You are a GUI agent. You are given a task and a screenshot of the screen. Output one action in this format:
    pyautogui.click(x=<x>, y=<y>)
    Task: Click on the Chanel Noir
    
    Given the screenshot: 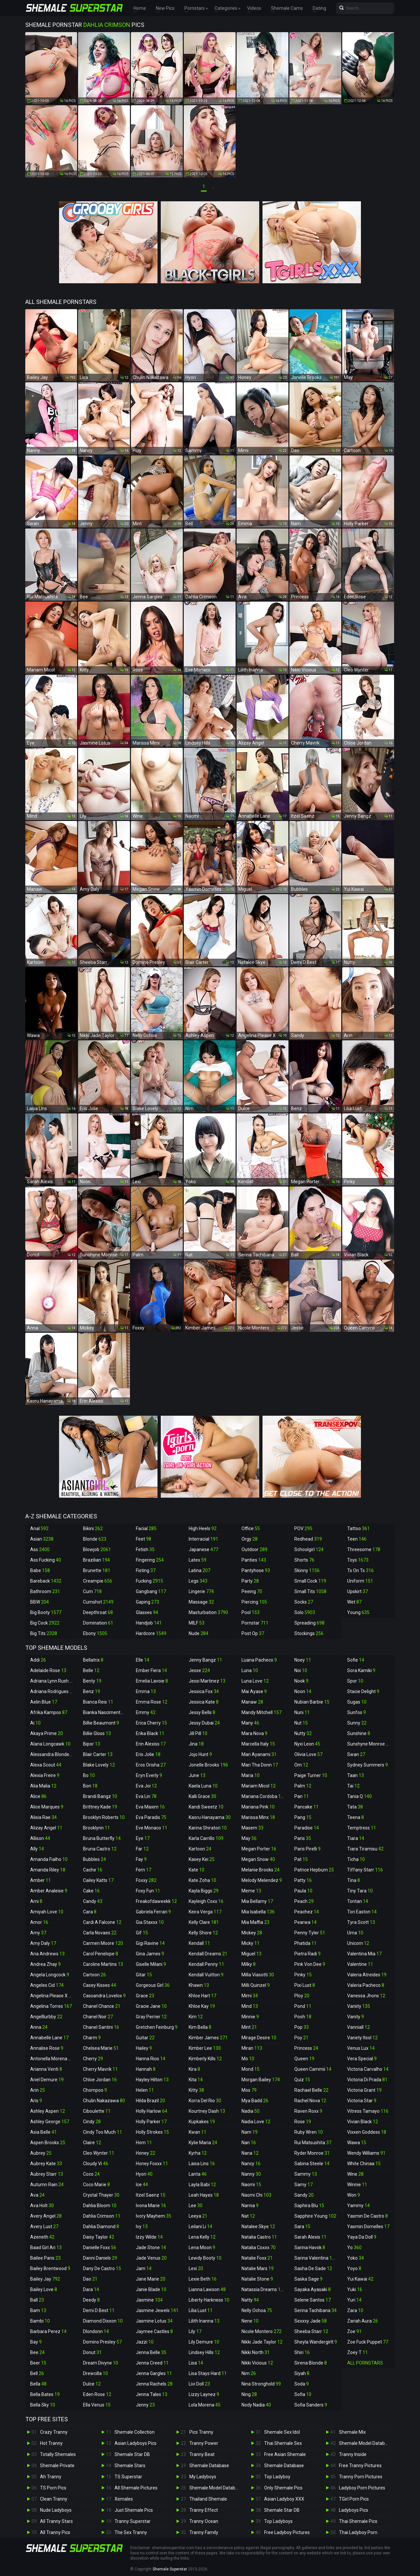 What is the action you would take?
    pyautogui.click(x=98, y=2016)
    